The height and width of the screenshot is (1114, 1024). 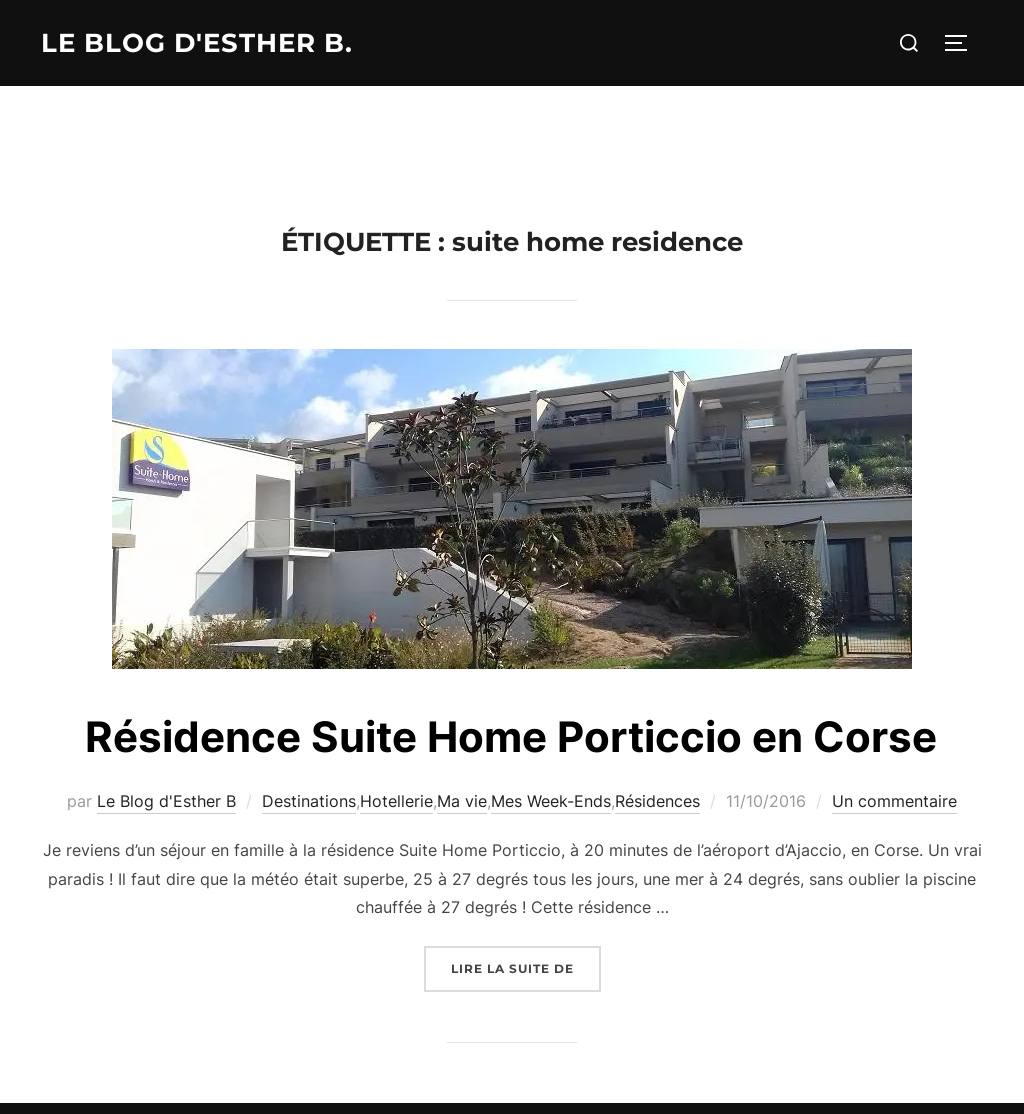 I want to click on Un commentaire, so click(x=894, y=801).